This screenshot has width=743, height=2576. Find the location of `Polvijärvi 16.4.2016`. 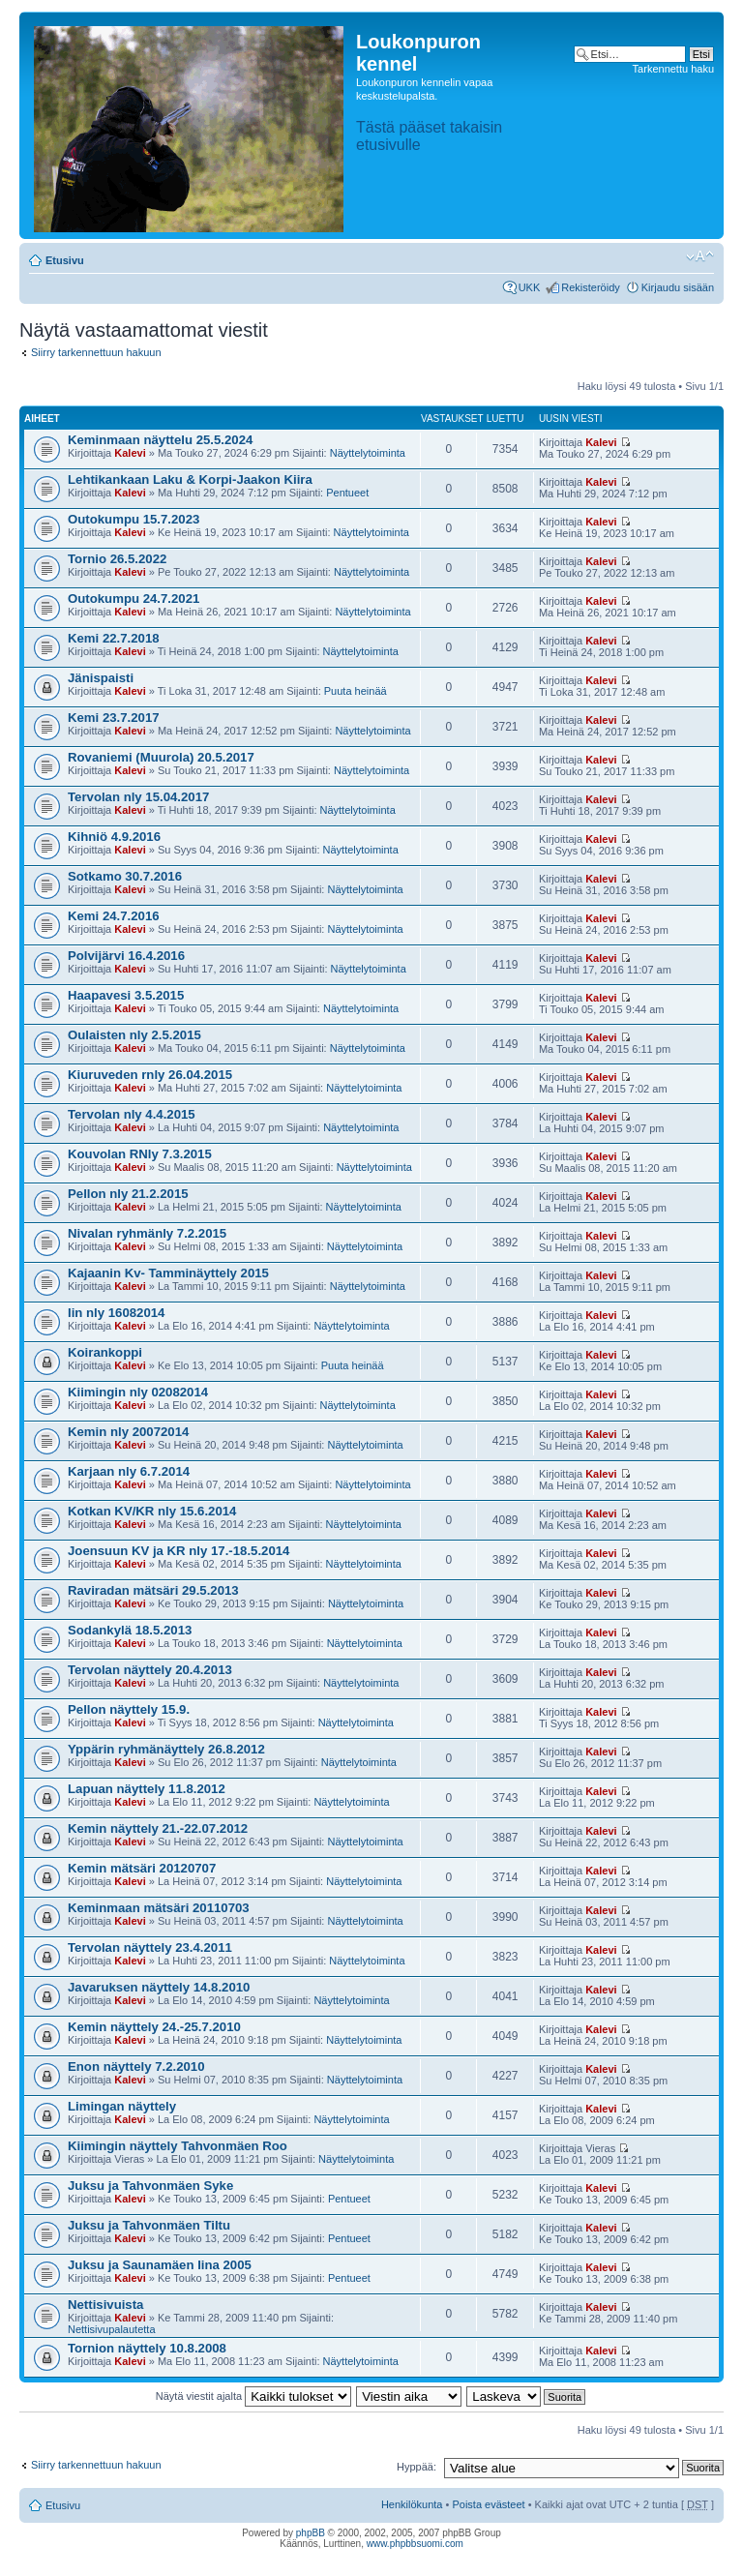

Polvijärvi 16.4.2016 is located at coordinates (126, 955).